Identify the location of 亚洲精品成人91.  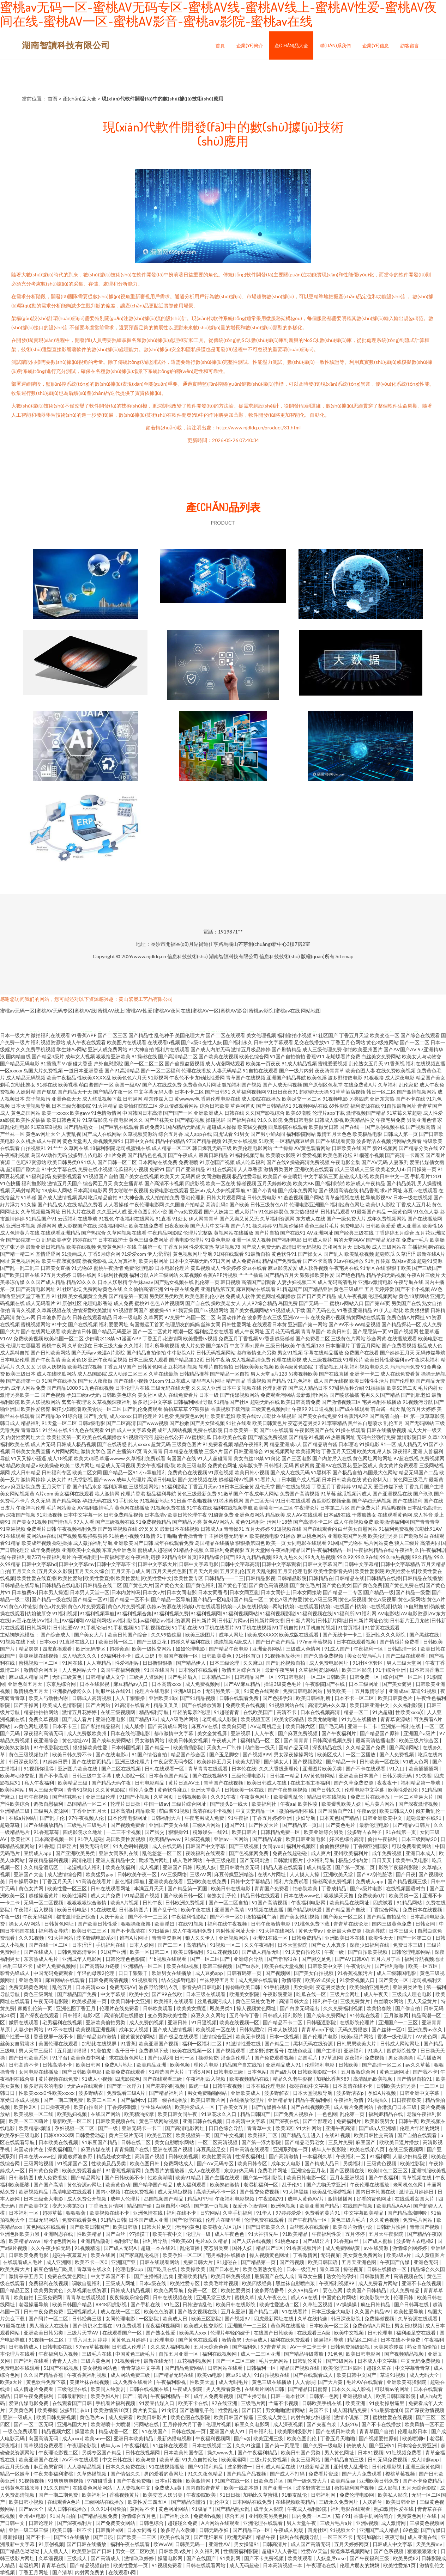
(284, 2065).